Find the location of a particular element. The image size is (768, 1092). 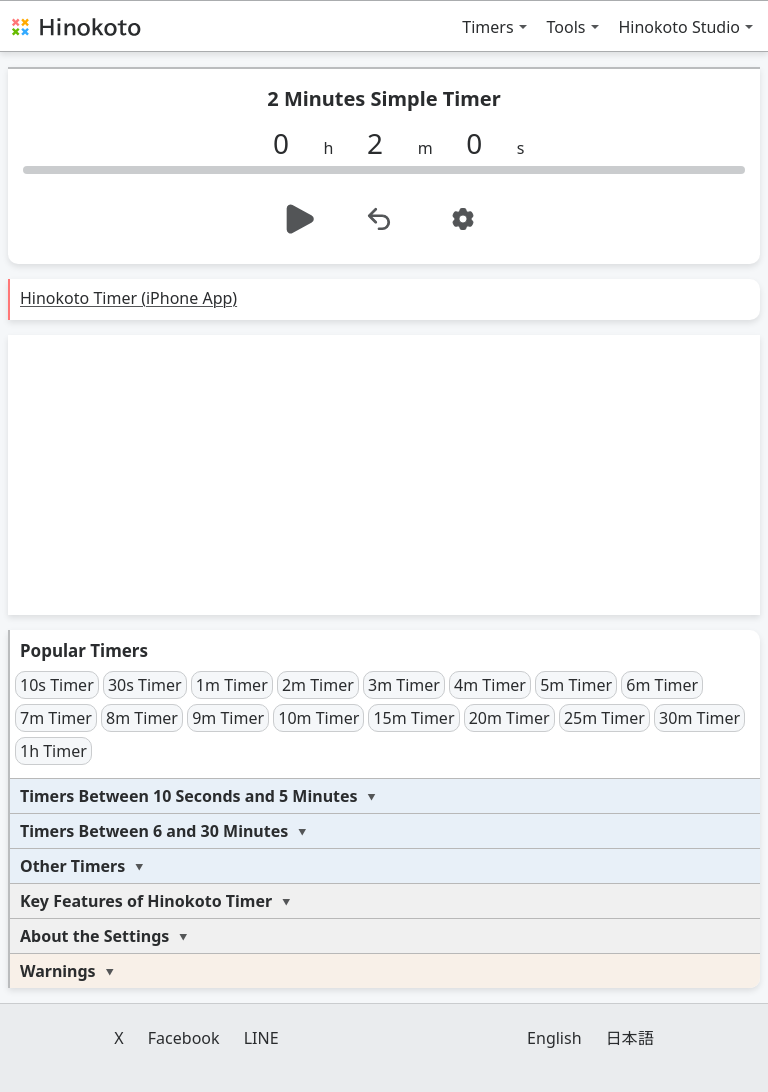

8m is located at coordinates (142, 718).